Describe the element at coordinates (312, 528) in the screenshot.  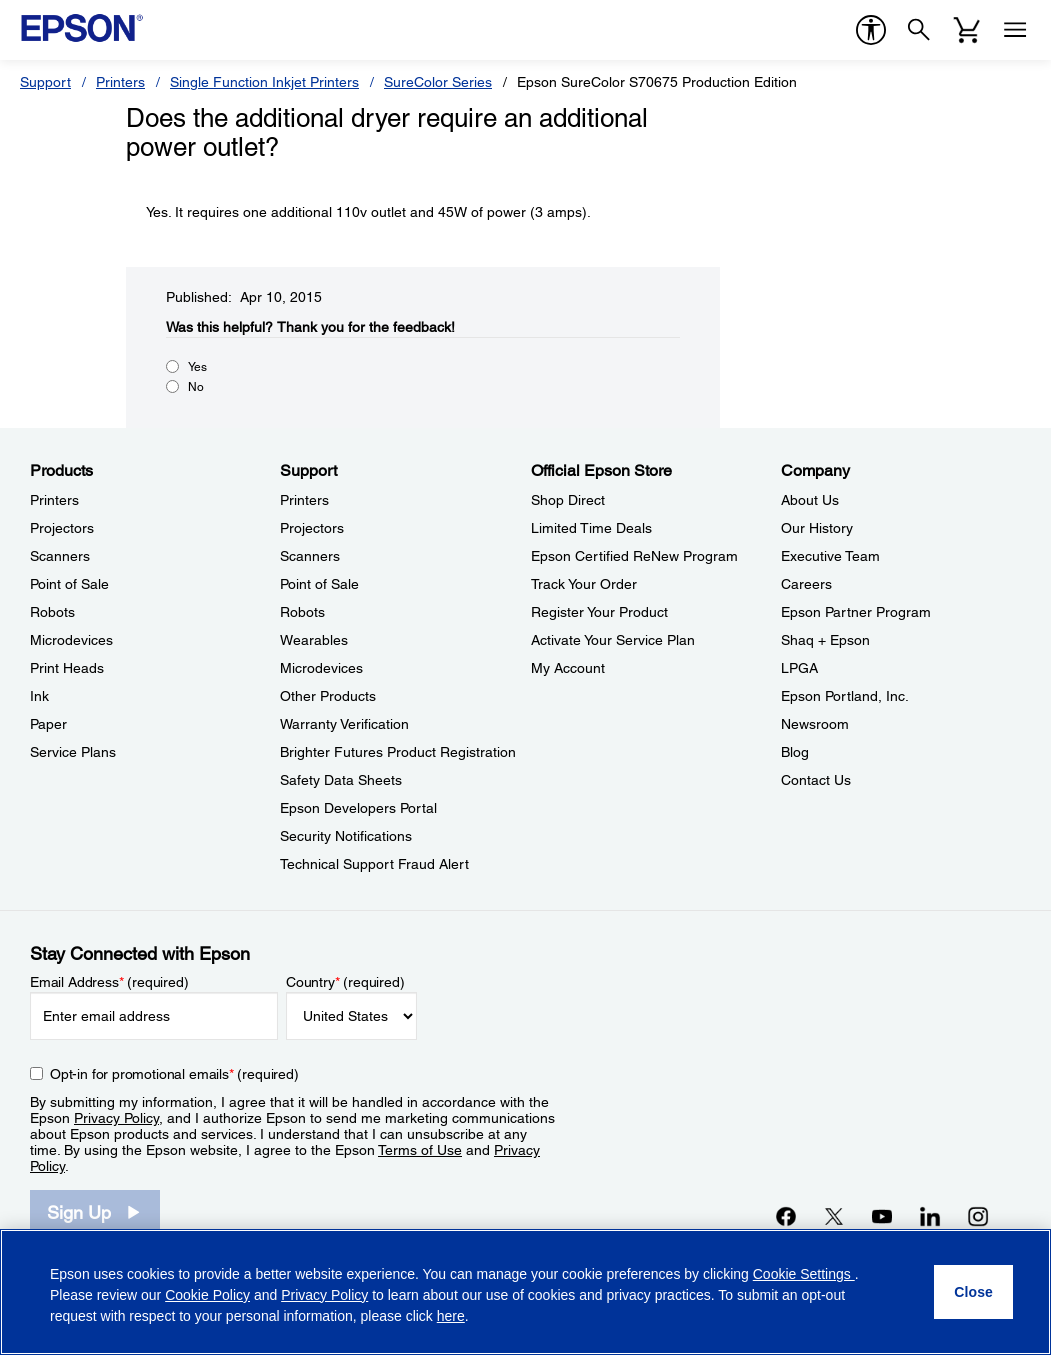
I see `Projectors [SupportProjectors]` at that location.